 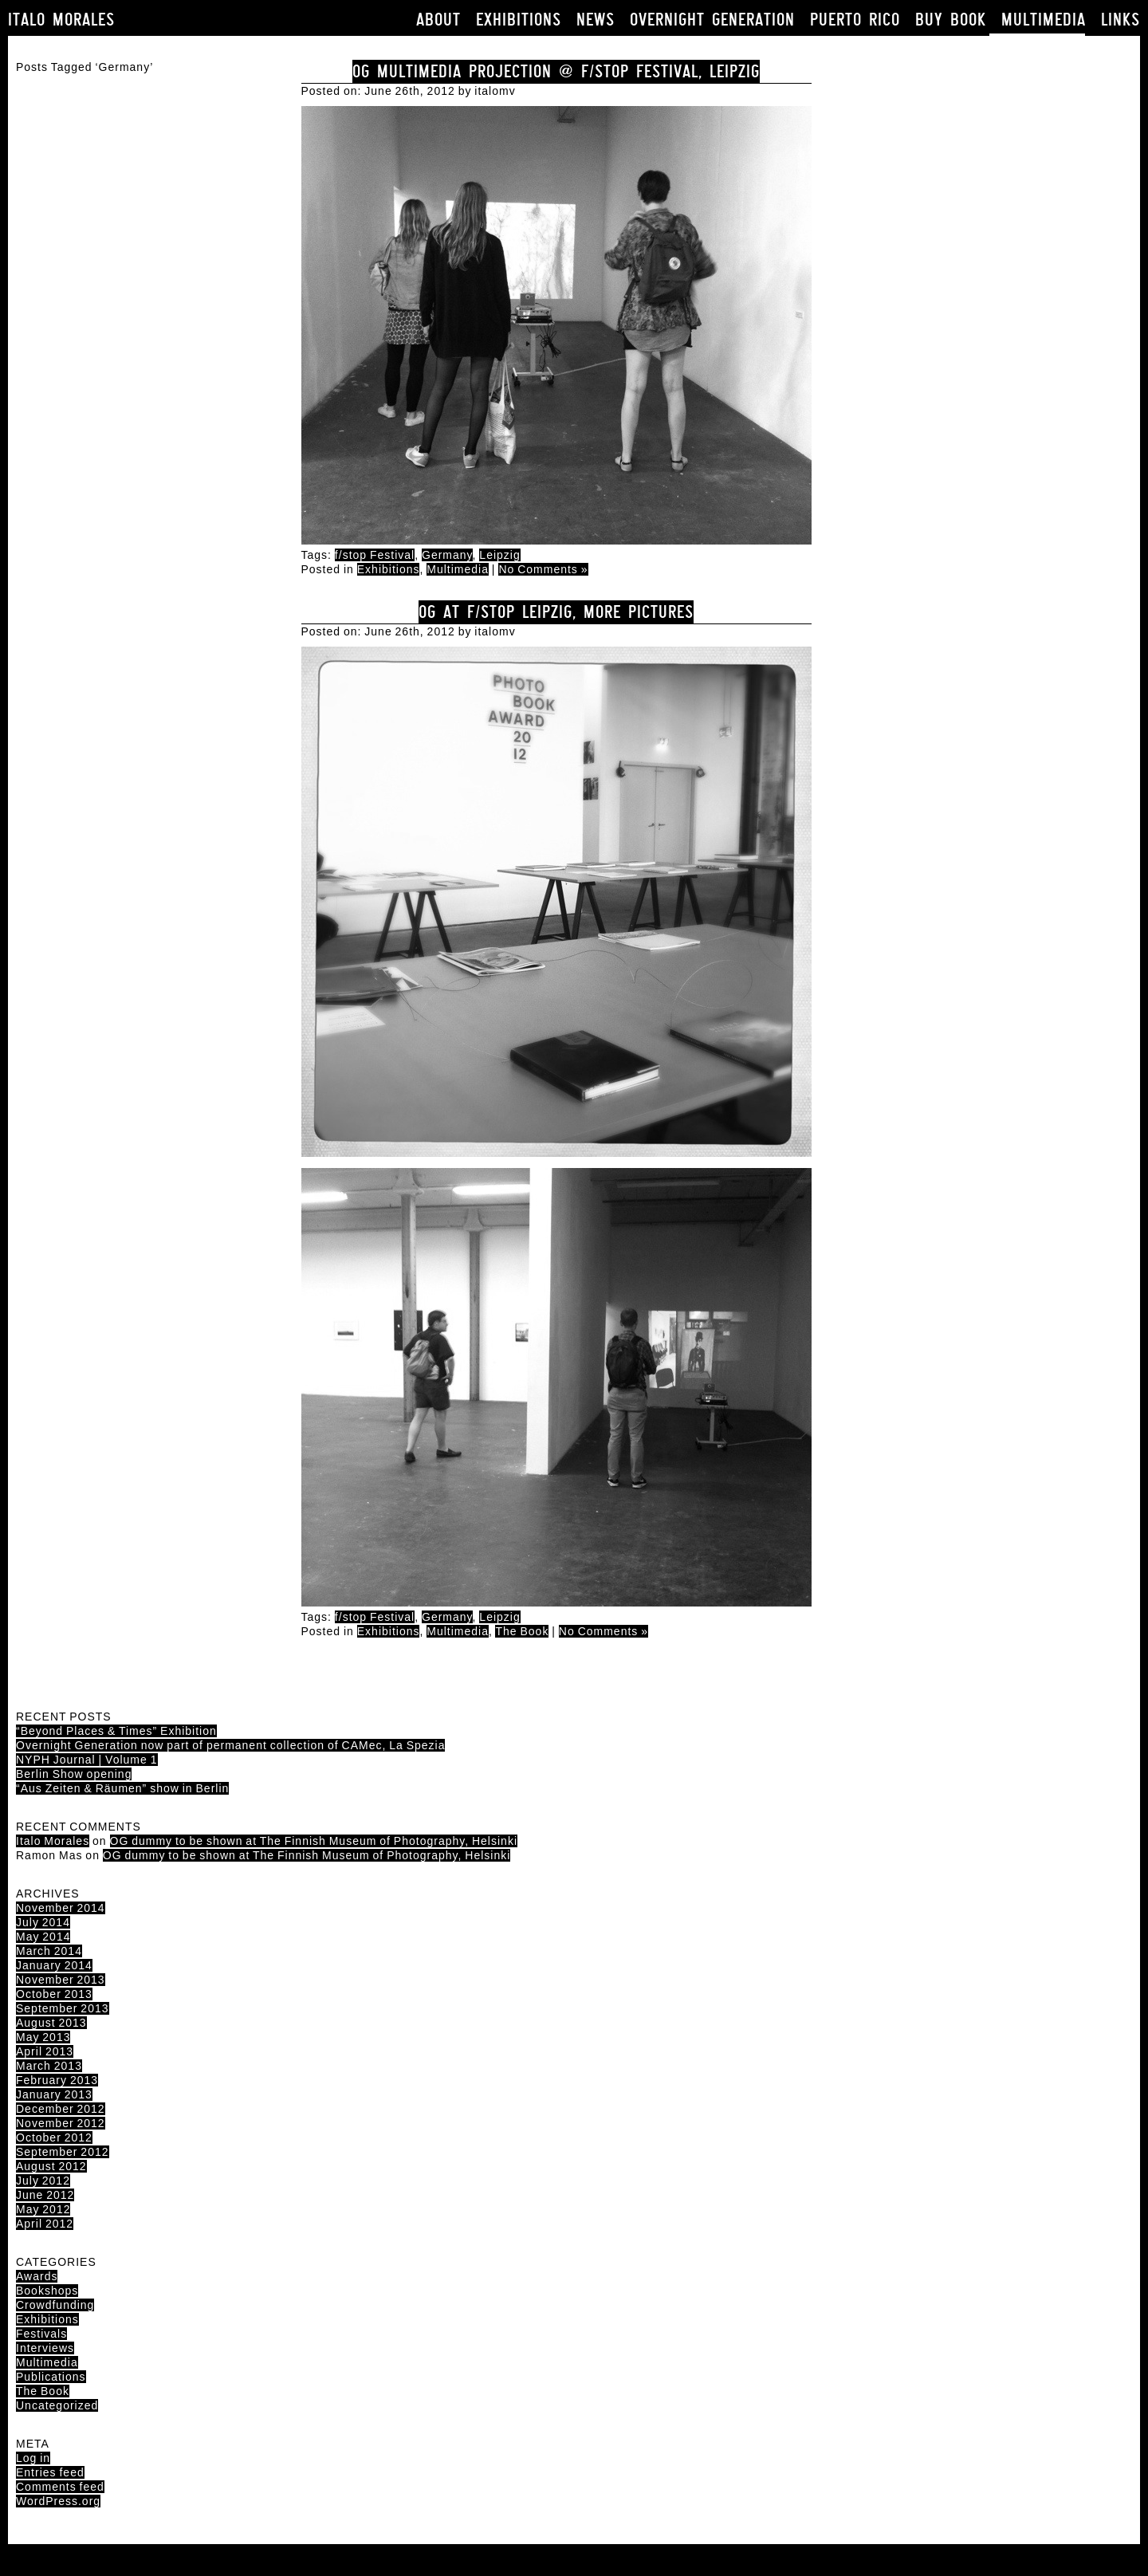 I want to click on Exhibitions, so click(x=518, y=19).